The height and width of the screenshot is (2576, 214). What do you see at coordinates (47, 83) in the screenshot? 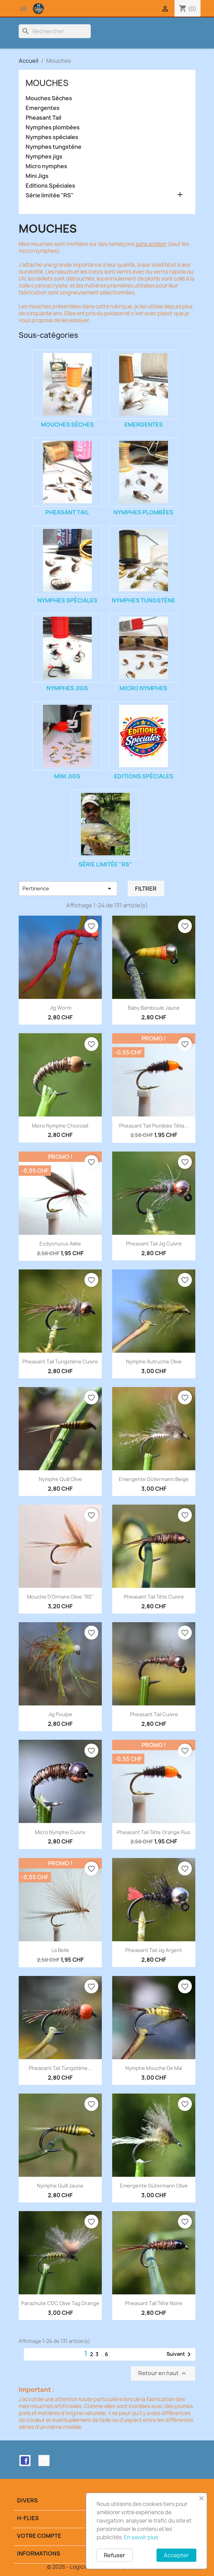
I see `Mouches` at bounding box center [47, 83].